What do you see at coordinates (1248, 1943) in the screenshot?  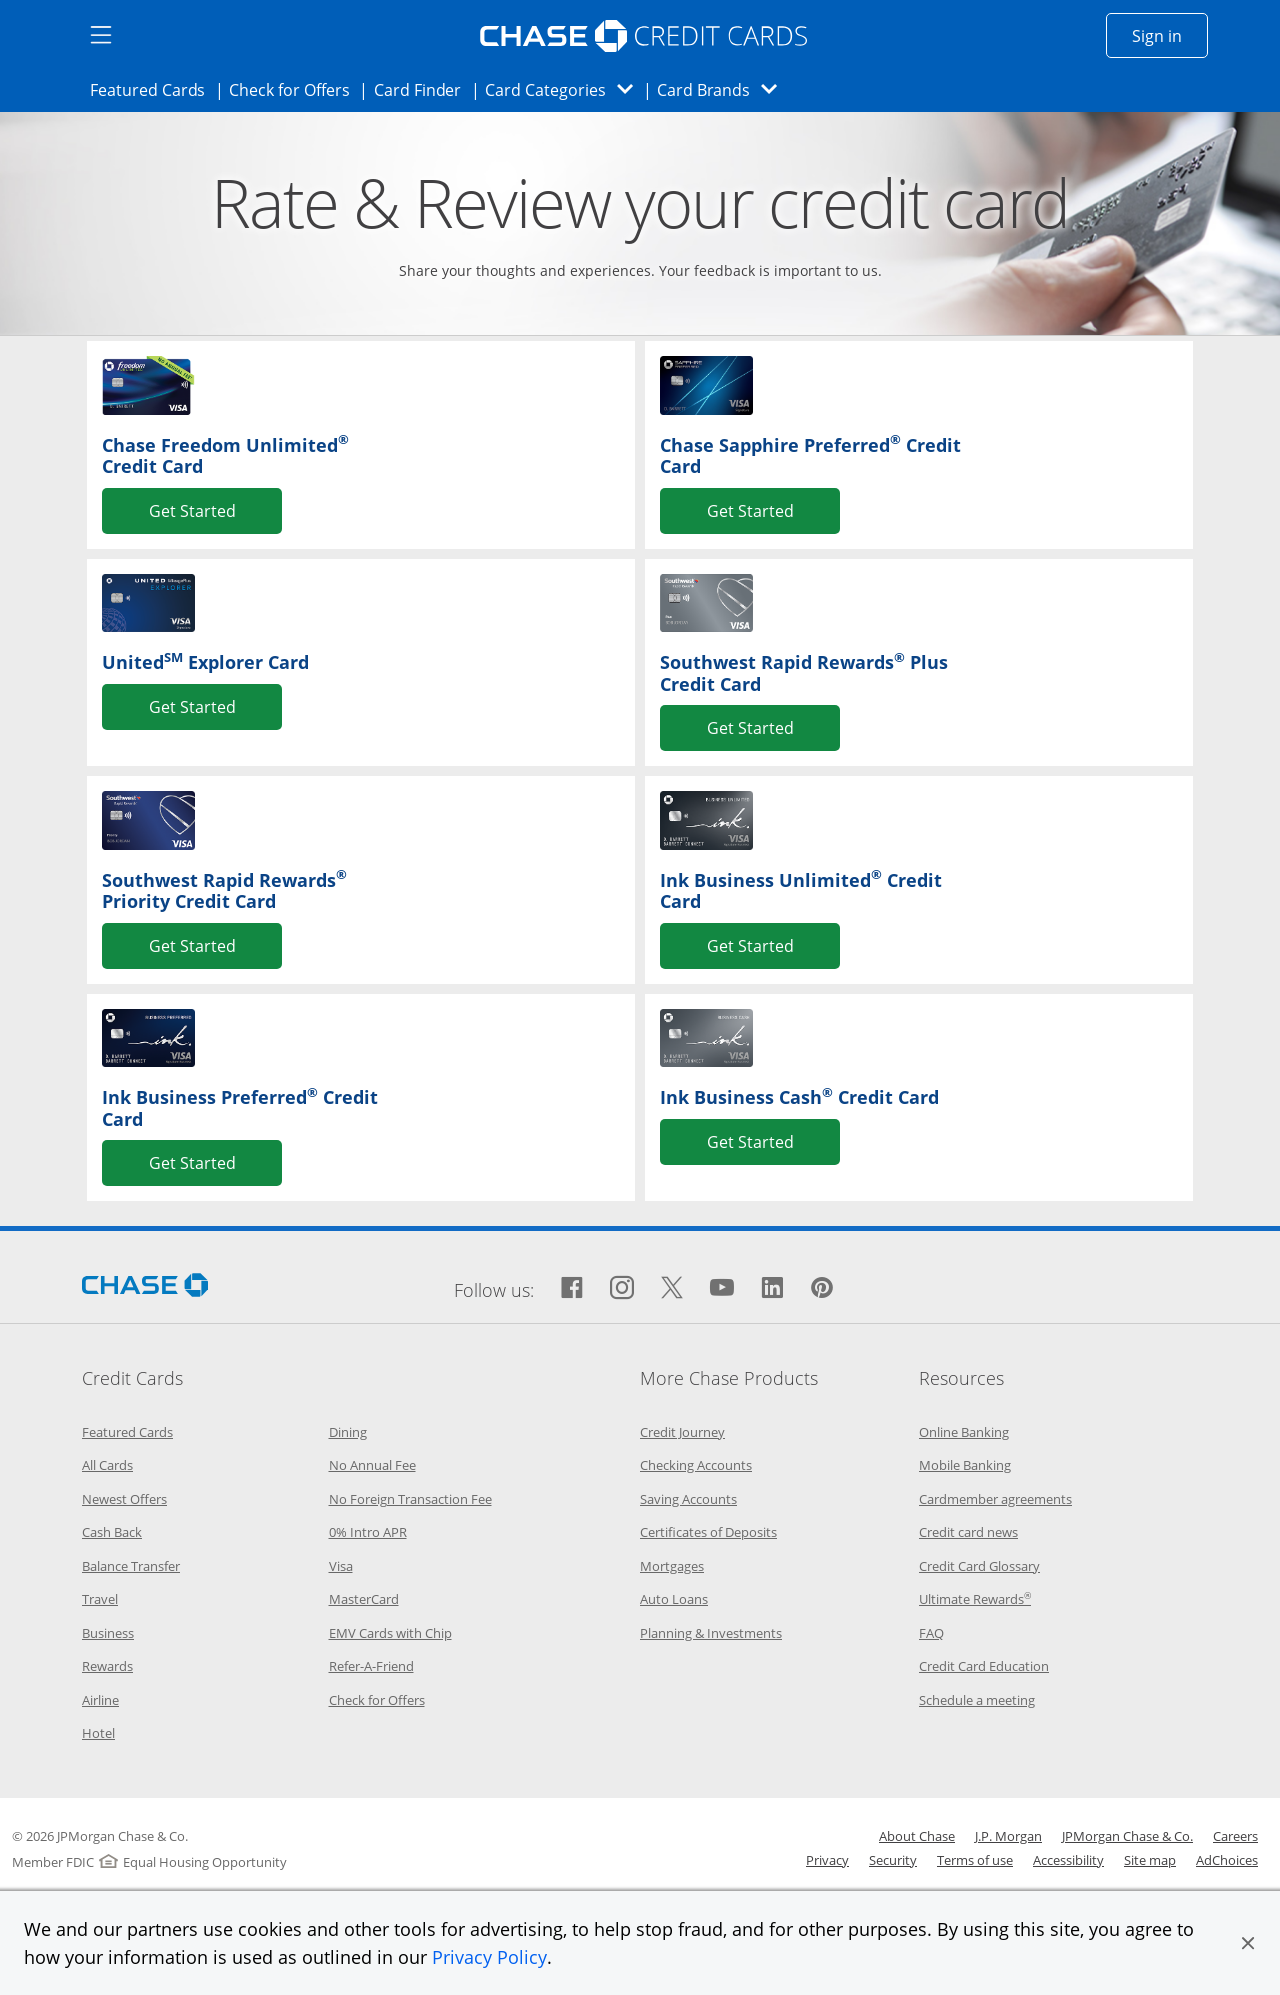 I see `[button]` at bounding box center [1248, 1943].